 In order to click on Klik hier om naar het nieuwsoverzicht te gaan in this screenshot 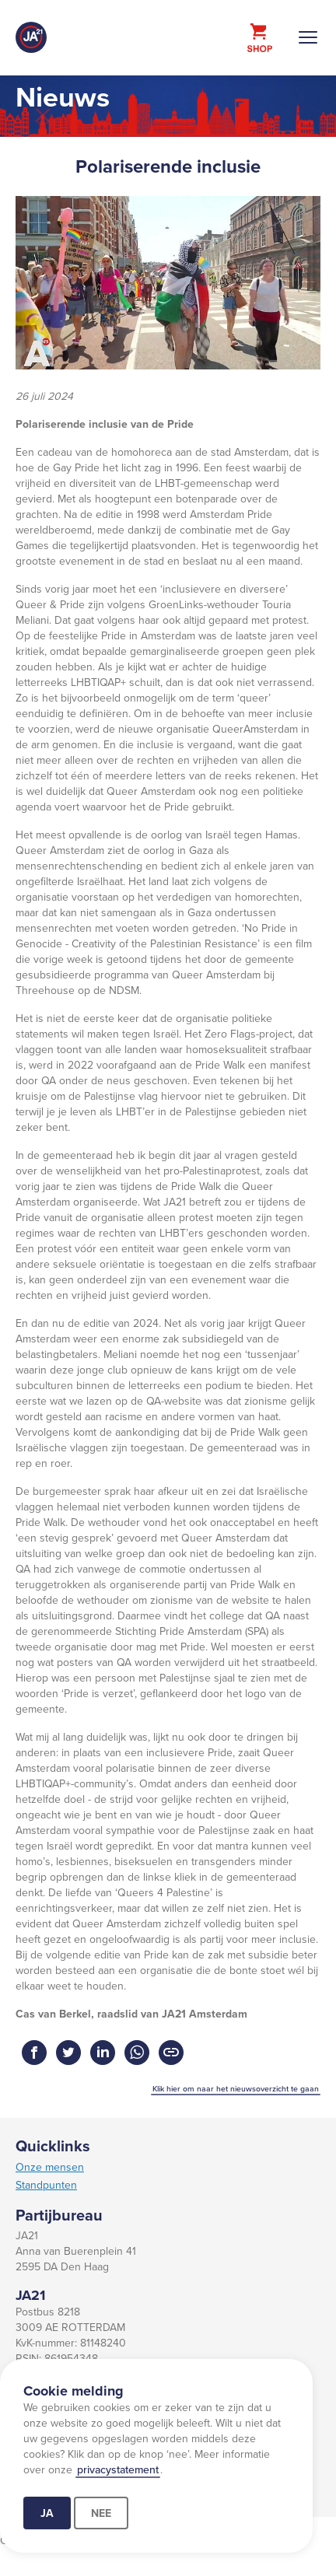, I will do `click(235, 2089)`.